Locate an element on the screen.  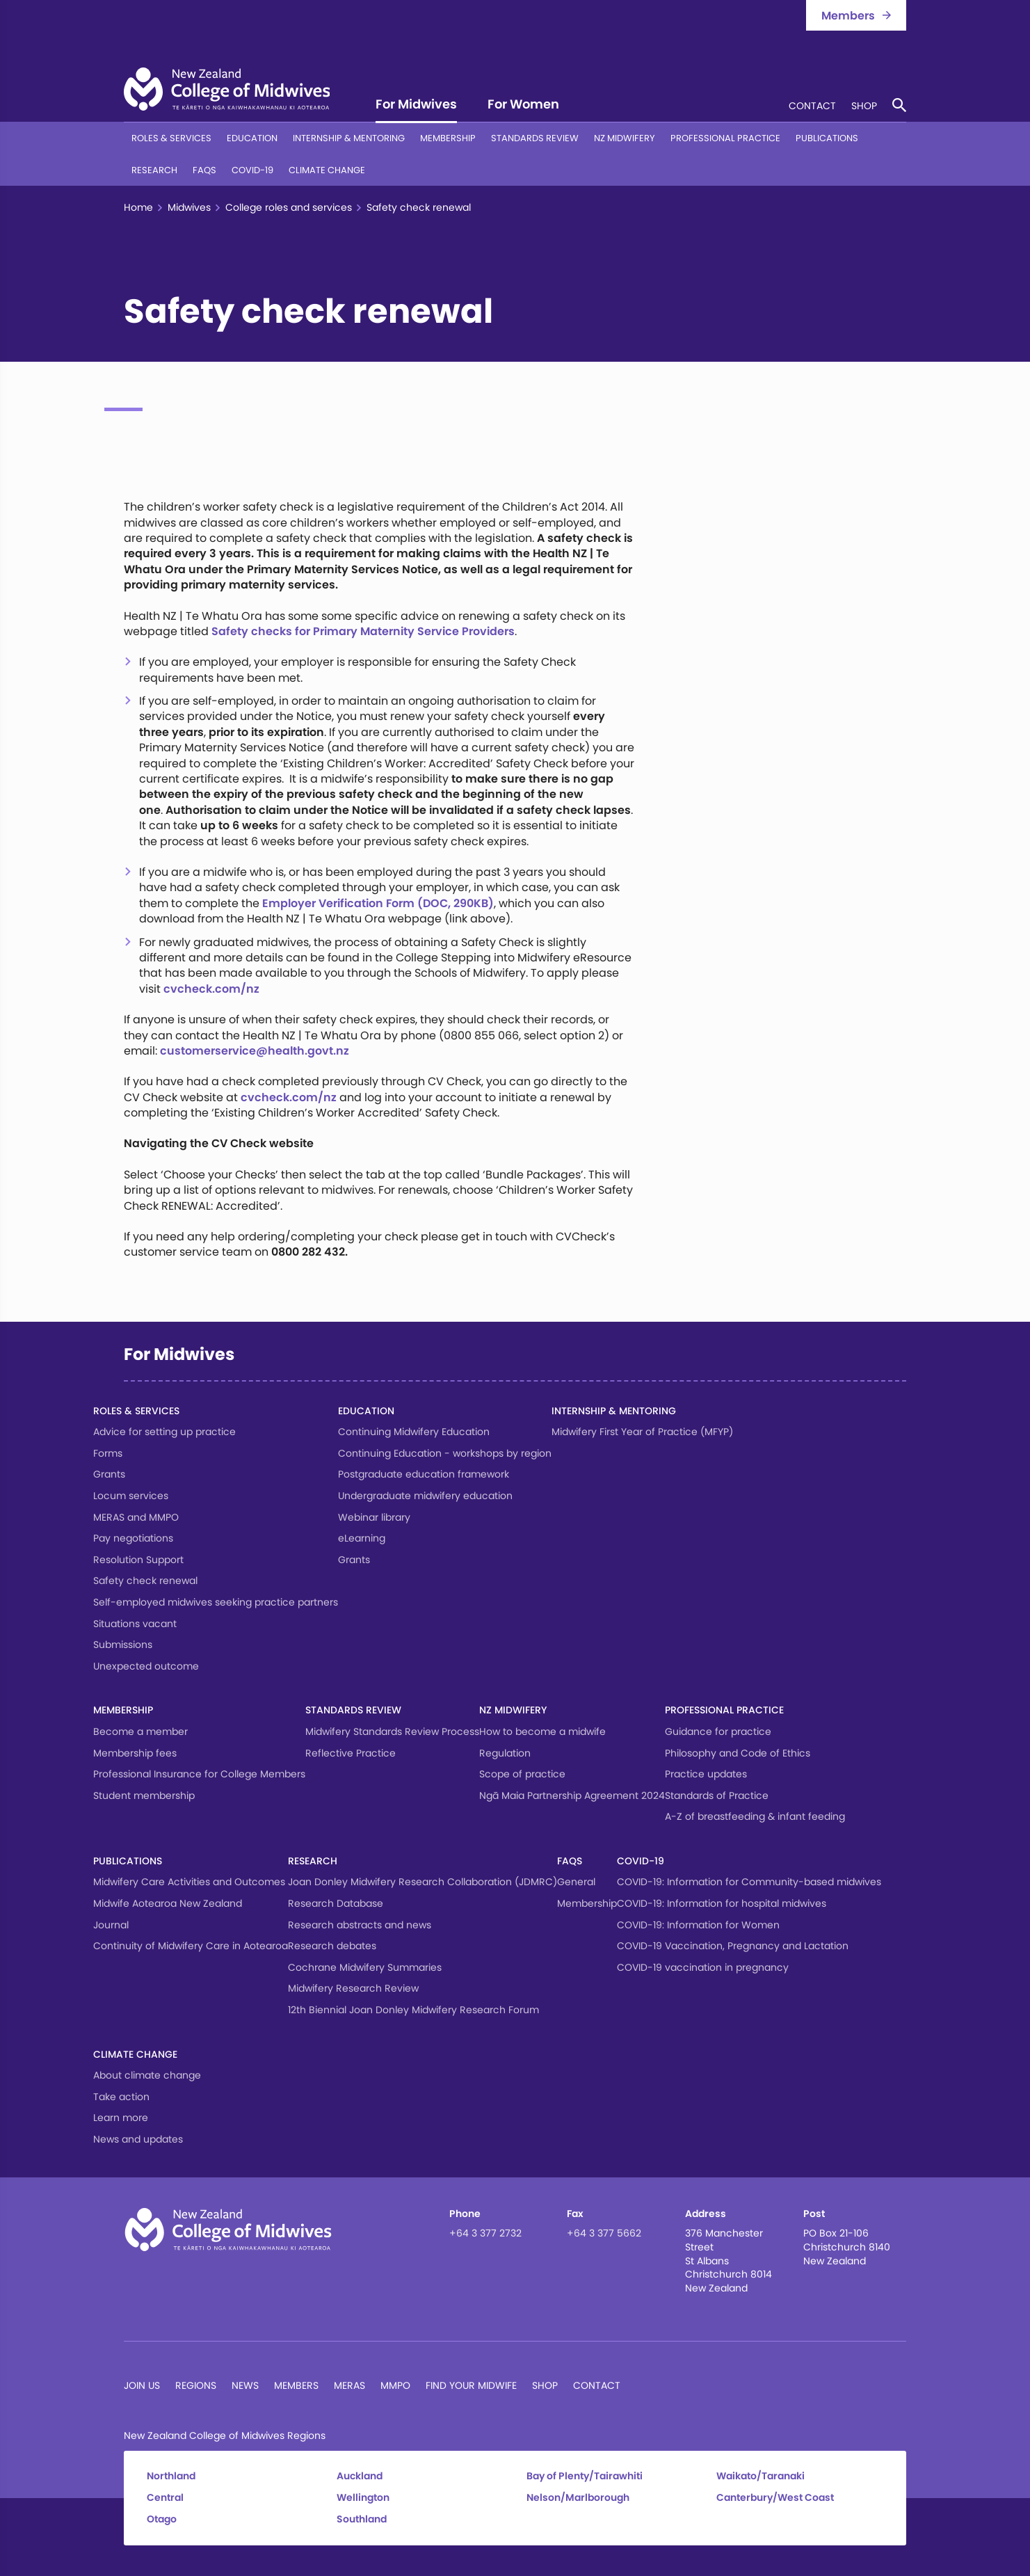
Nelson/Marlborough is located at coordinates (577, 2497).